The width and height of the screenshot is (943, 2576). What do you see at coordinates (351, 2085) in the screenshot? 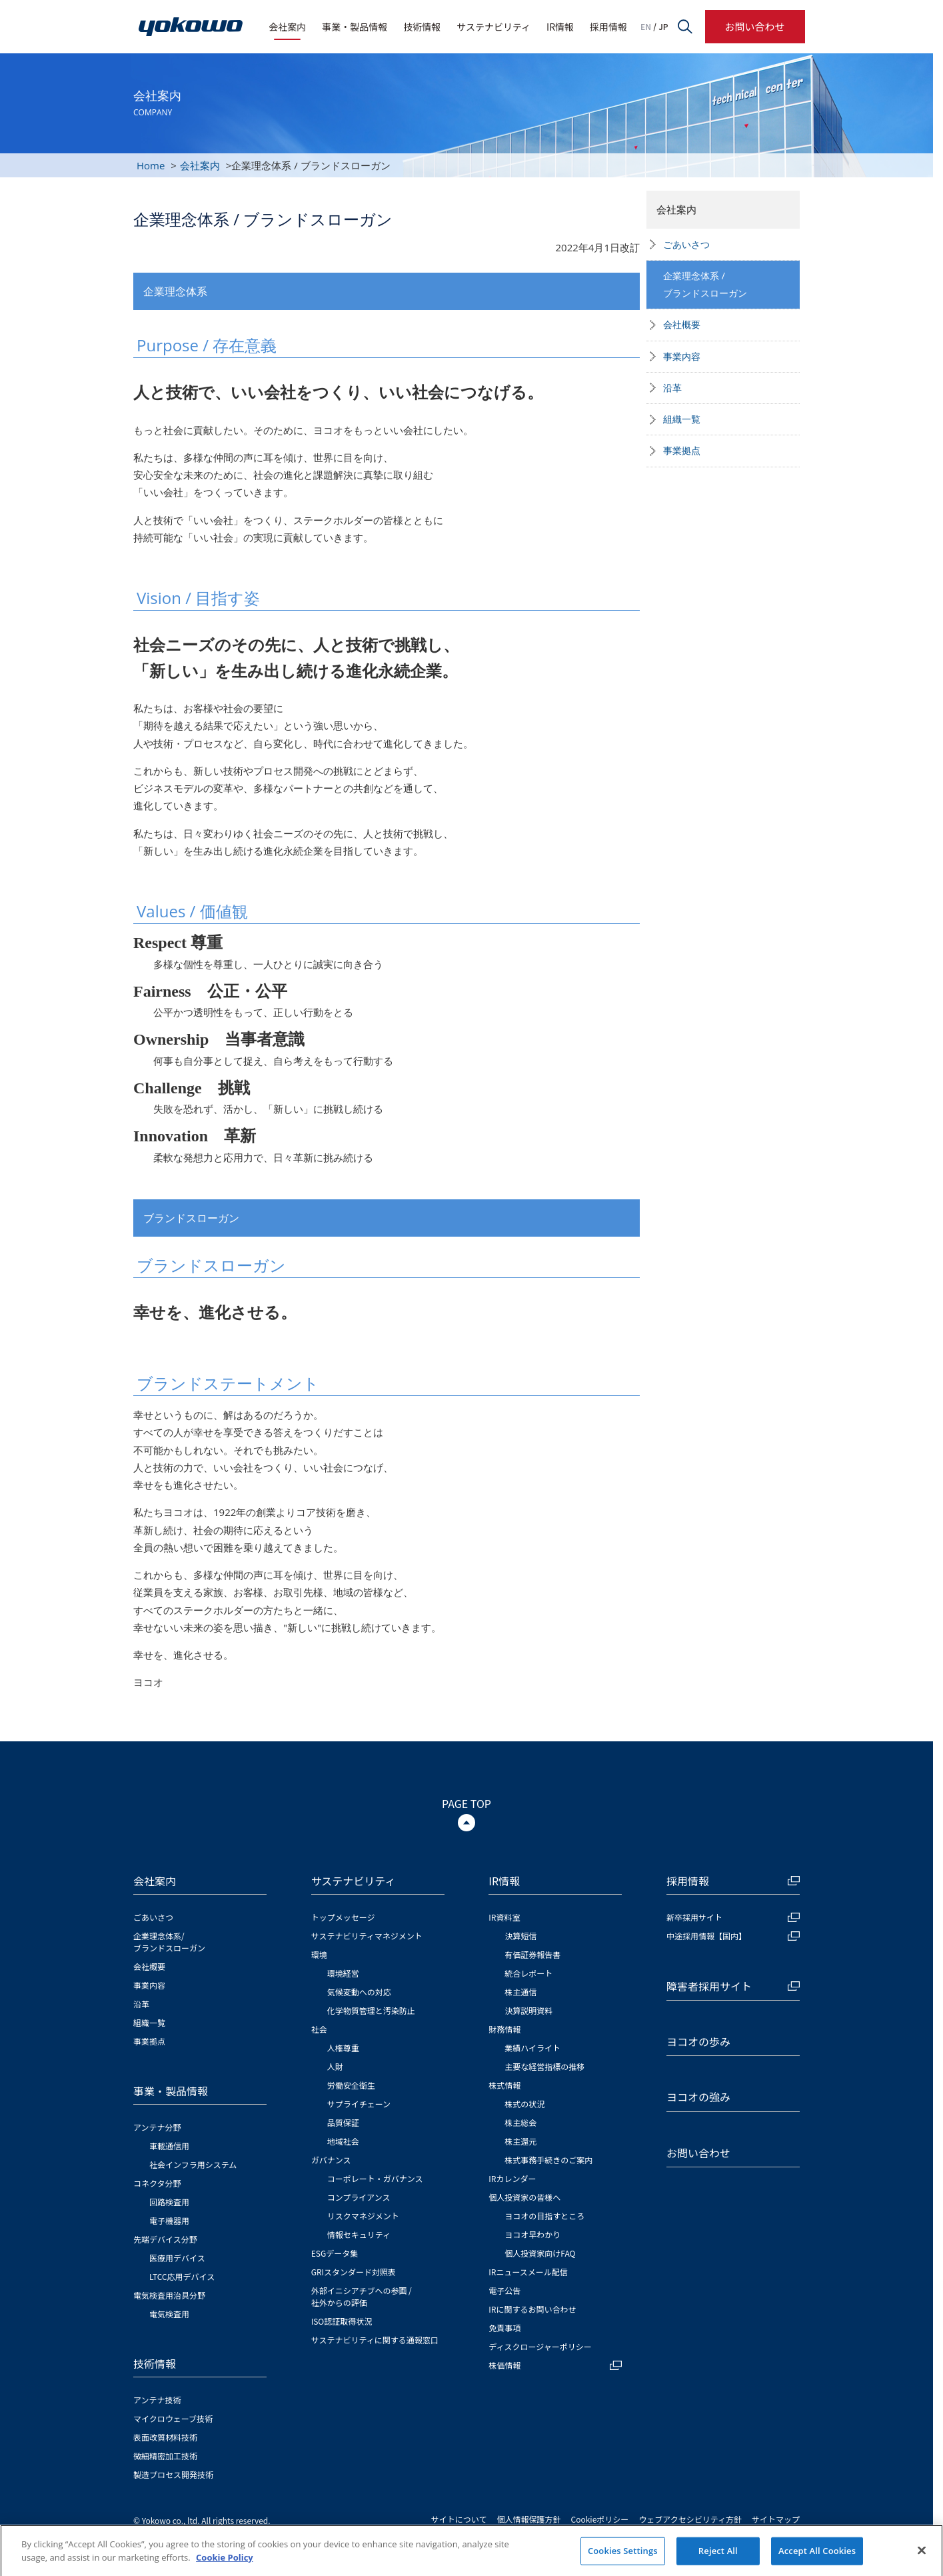
I see `労働安全衛生` at bounding box center [351, 2085].